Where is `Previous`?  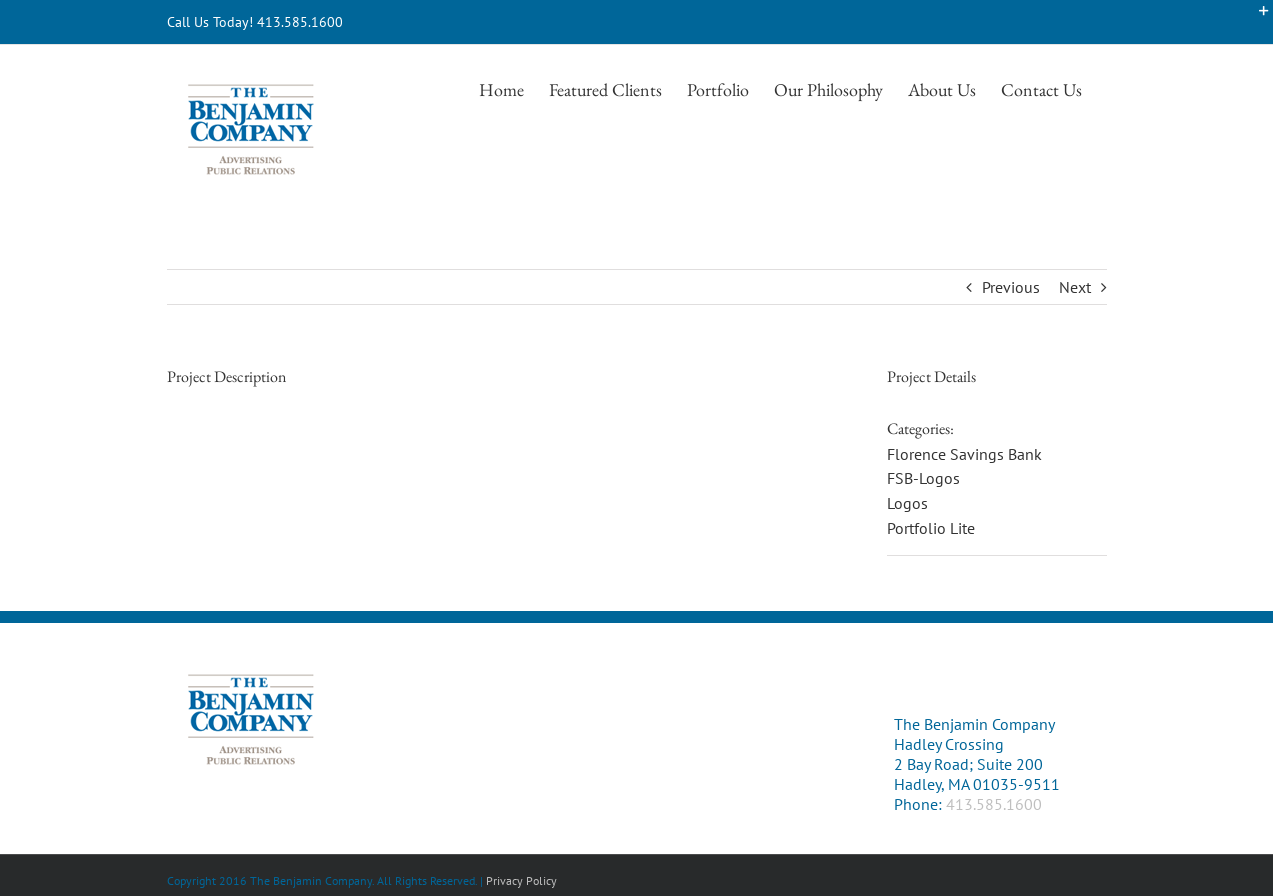 Previous is located at coordinates (1011, 287).